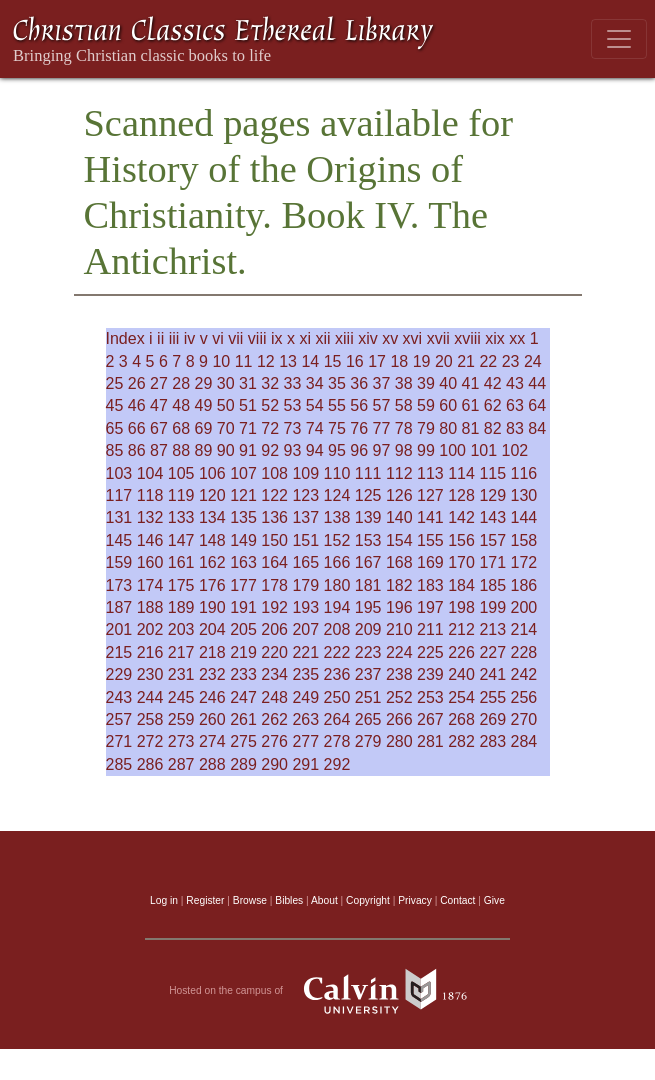  What do you see at coordinates (288, 361) in the screenshot?
I see `13` at bounding box center [288, 361].